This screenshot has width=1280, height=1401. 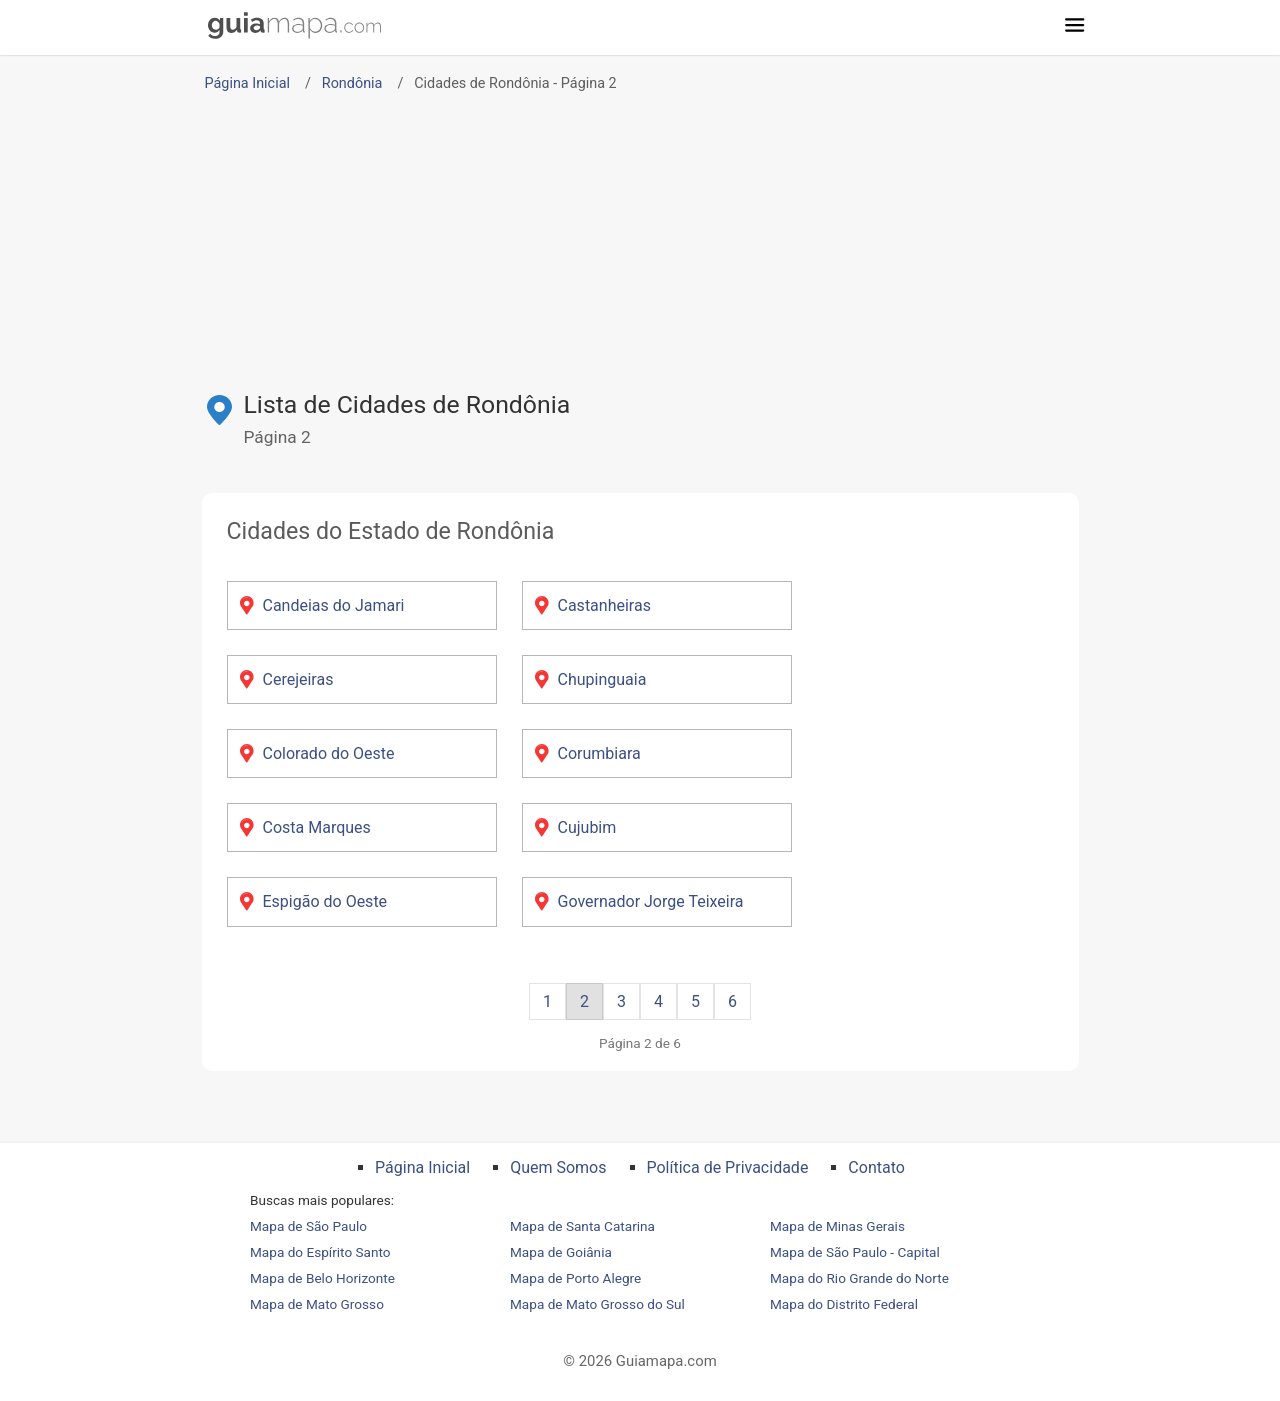 I want to click on Candeias do Jamari, so click(x=334, y=605).